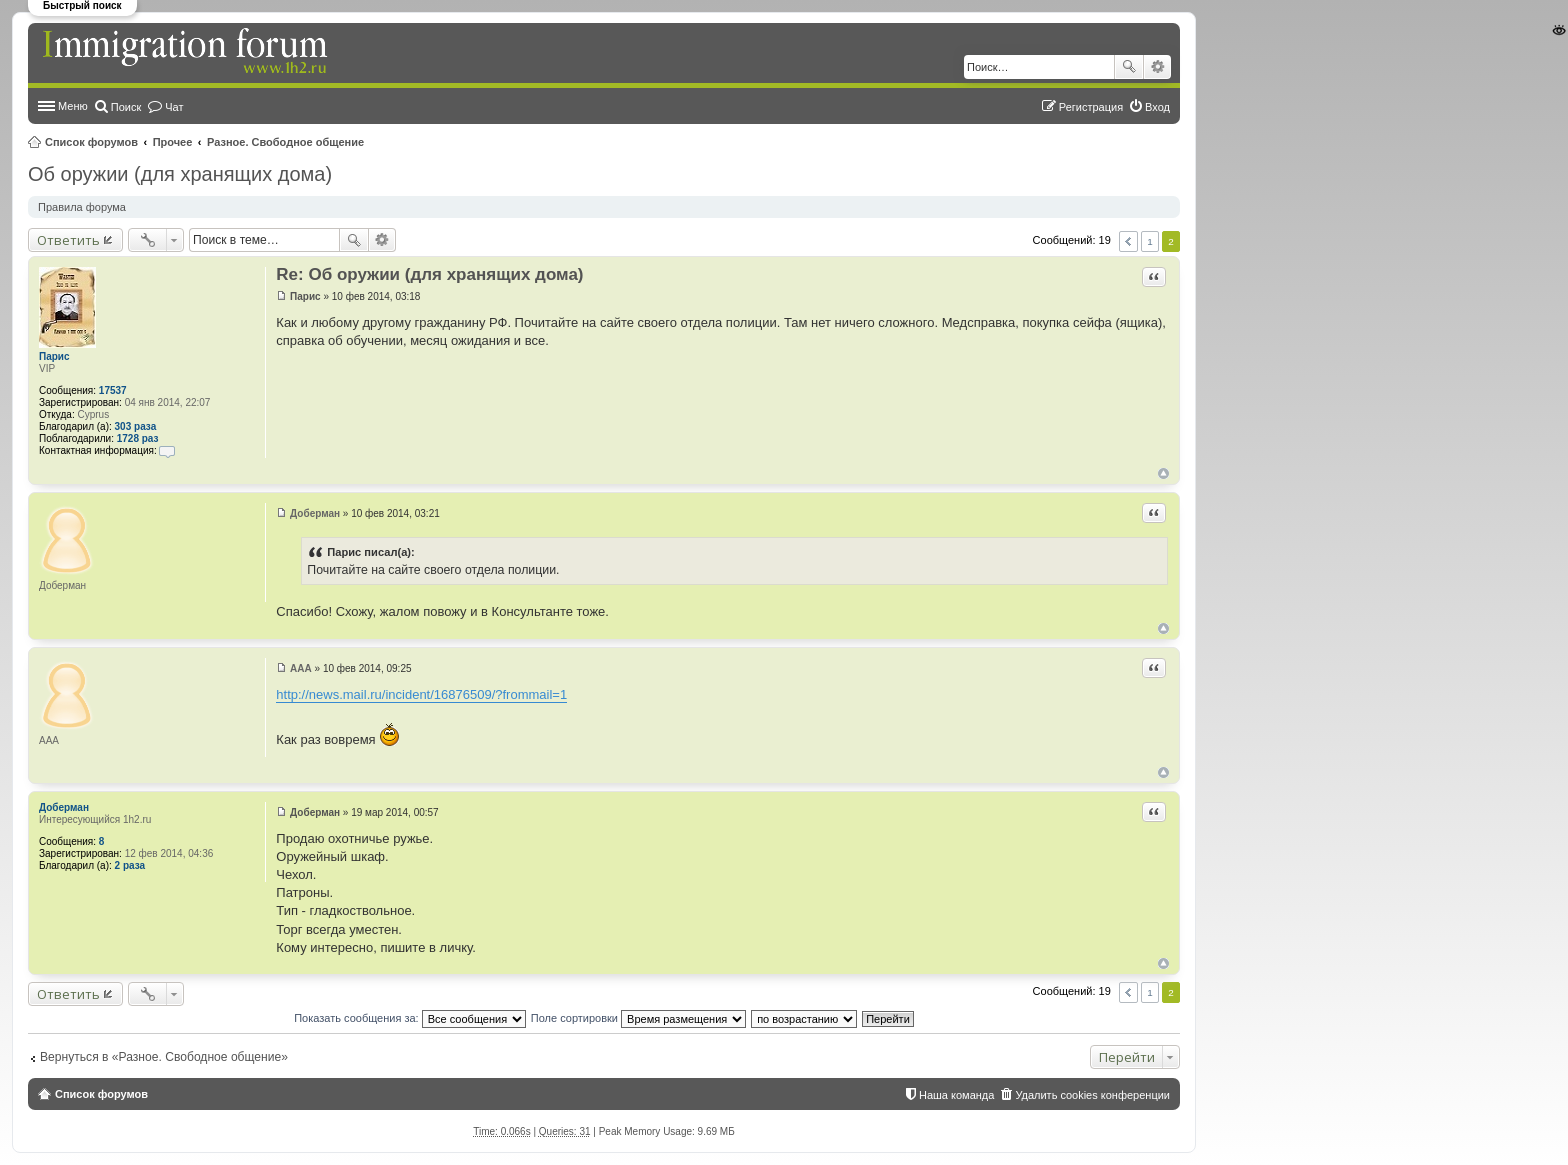 This screenshot has height=1165, width=1568. What do you see at coordinates (126, 107) in the screenshot?
I see `Поиск [menuitem]` at bounding box center [126, 107].